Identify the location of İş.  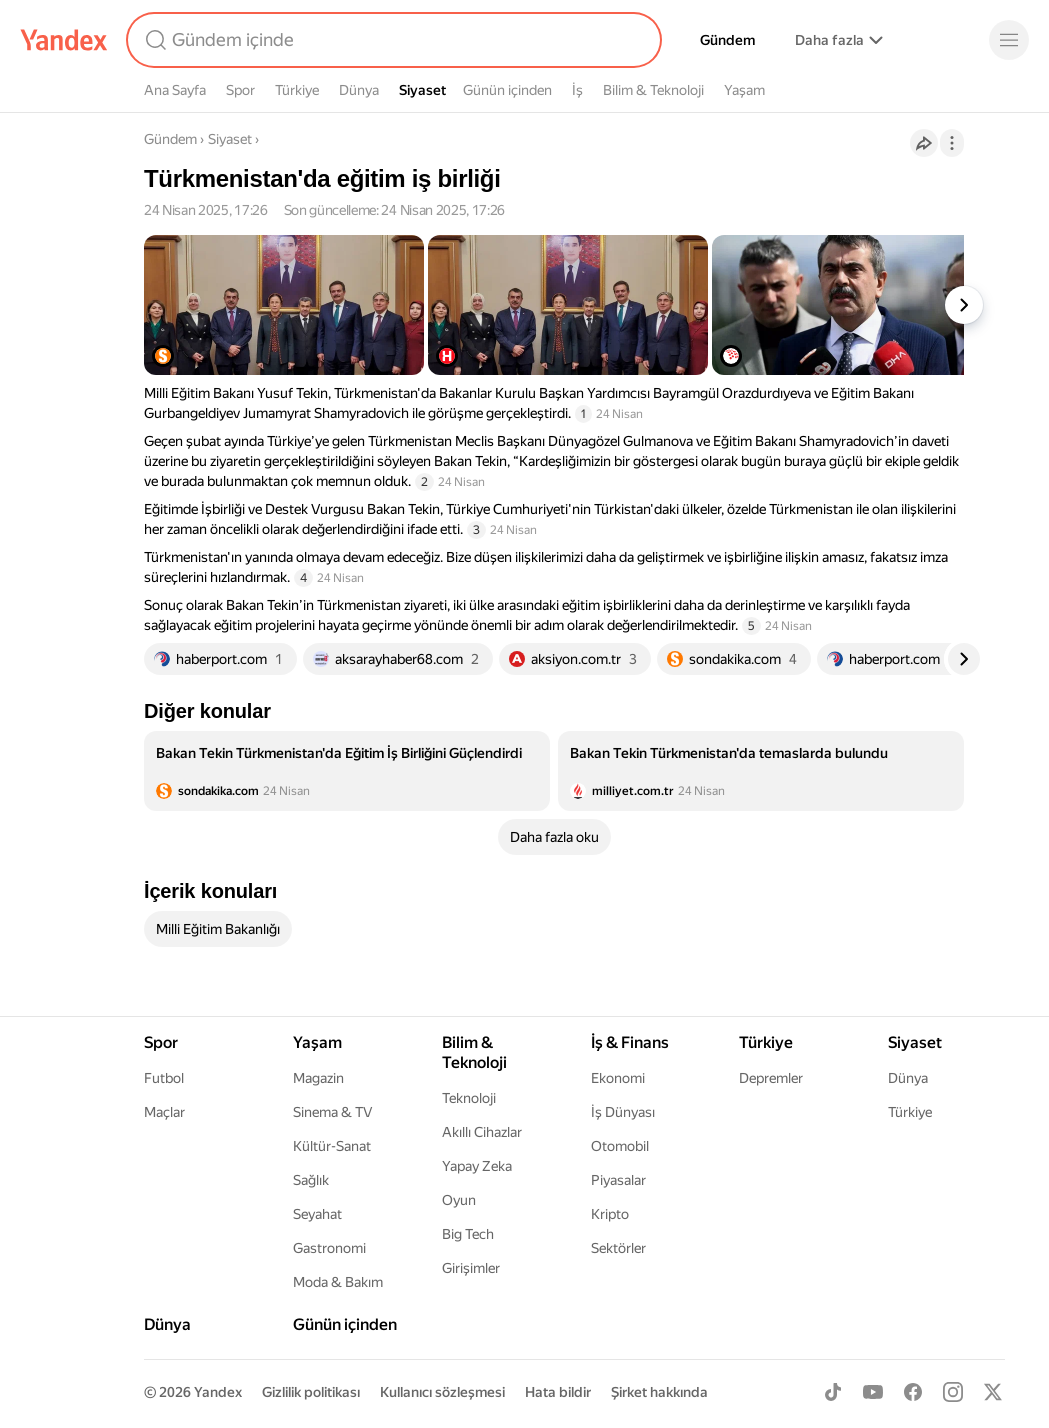
(577, 90).